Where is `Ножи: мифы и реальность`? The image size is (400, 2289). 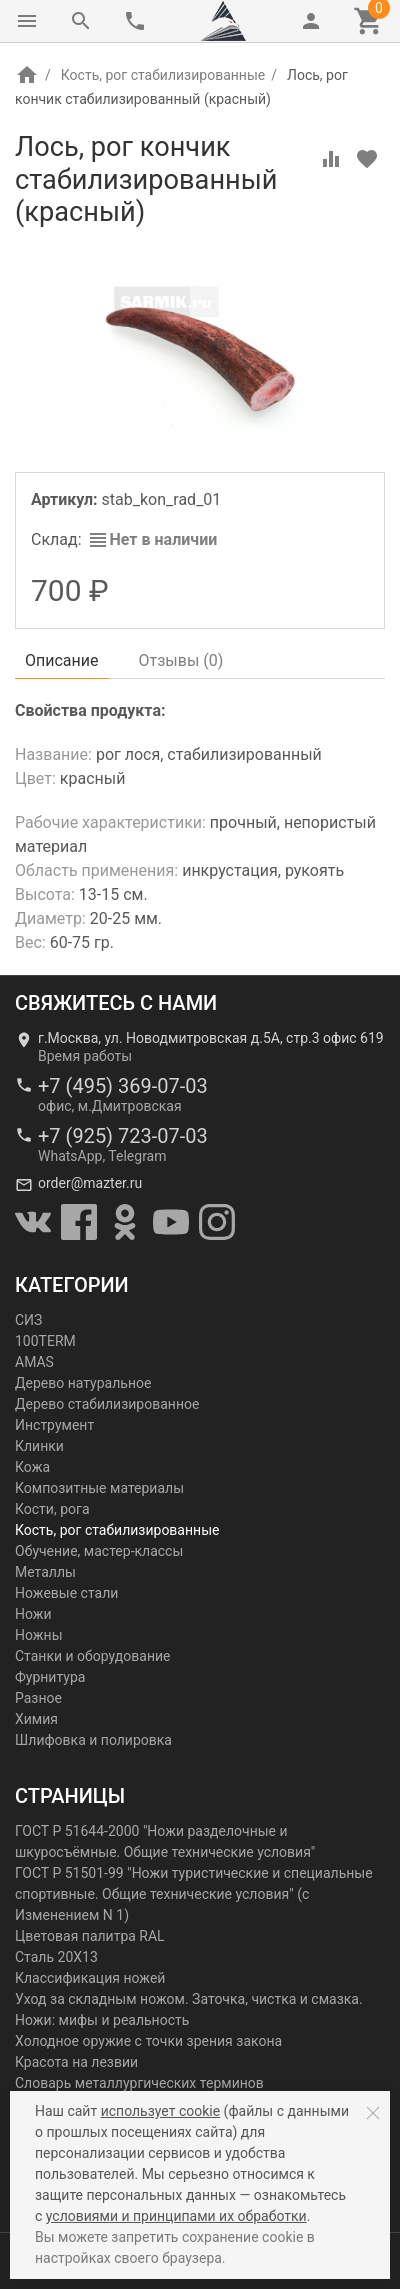
Ножи: мифы и реальность is located at coordinates (102, 2020).